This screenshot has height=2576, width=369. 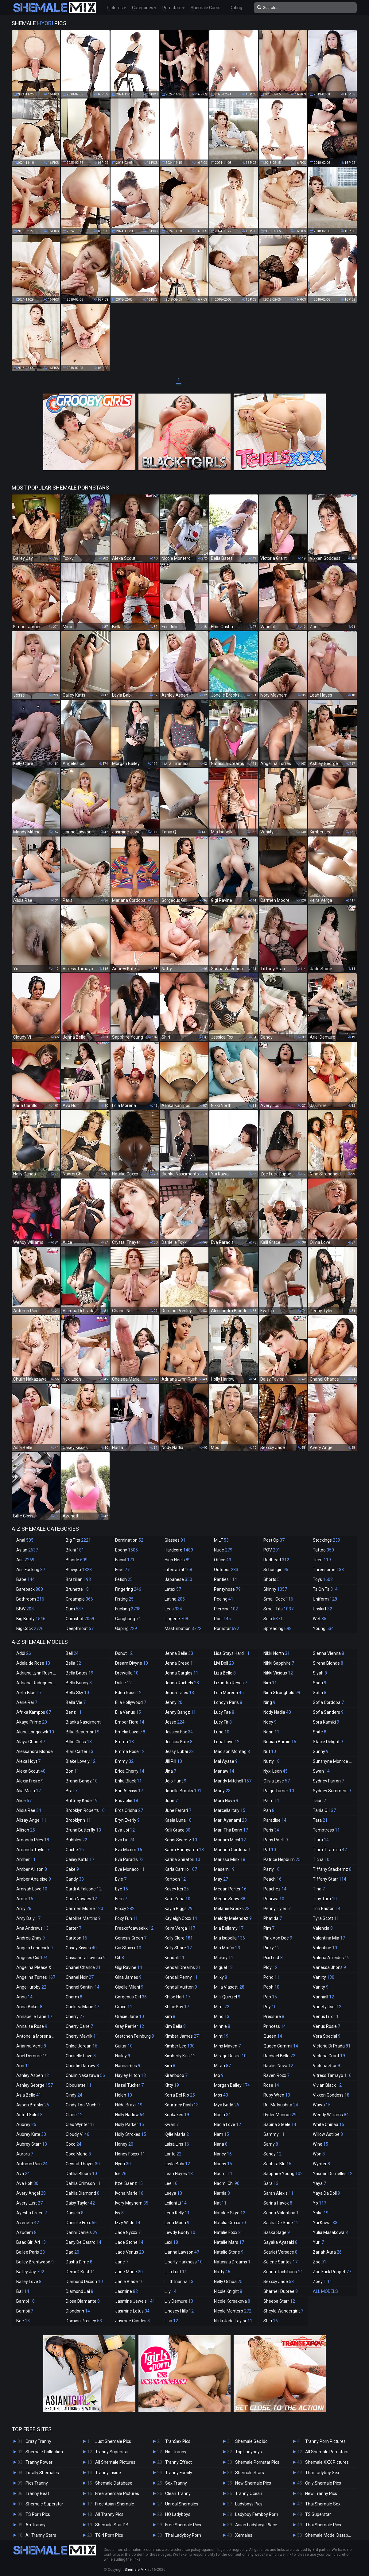 I want to click on Dany De Castro, so click(x=83, y=2242).